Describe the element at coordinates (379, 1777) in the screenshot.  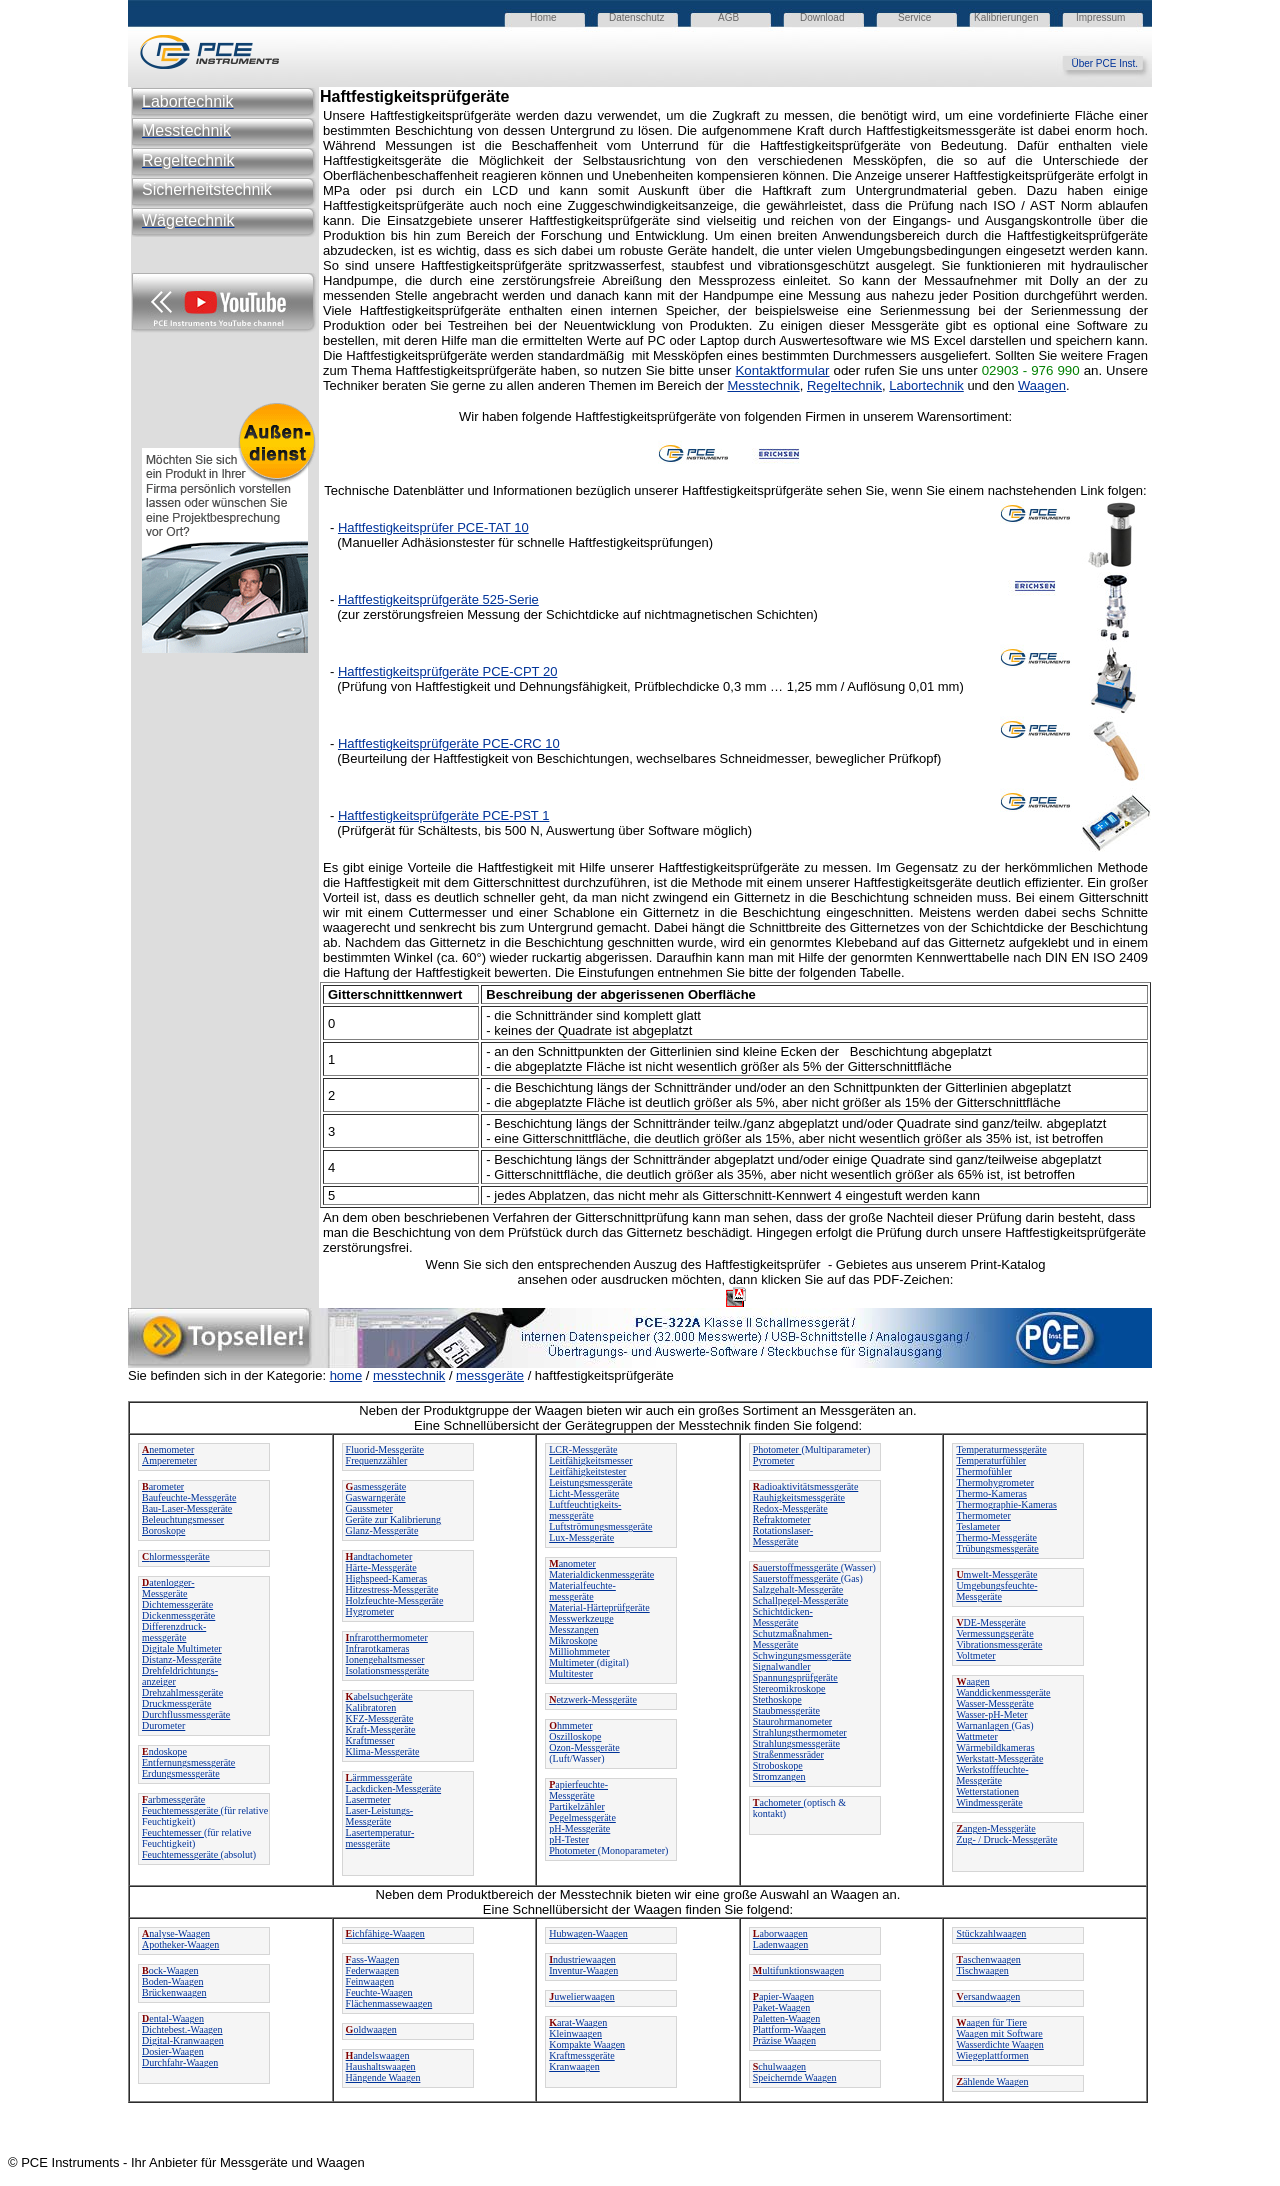
I see `ärmmessgeräte` at that location.